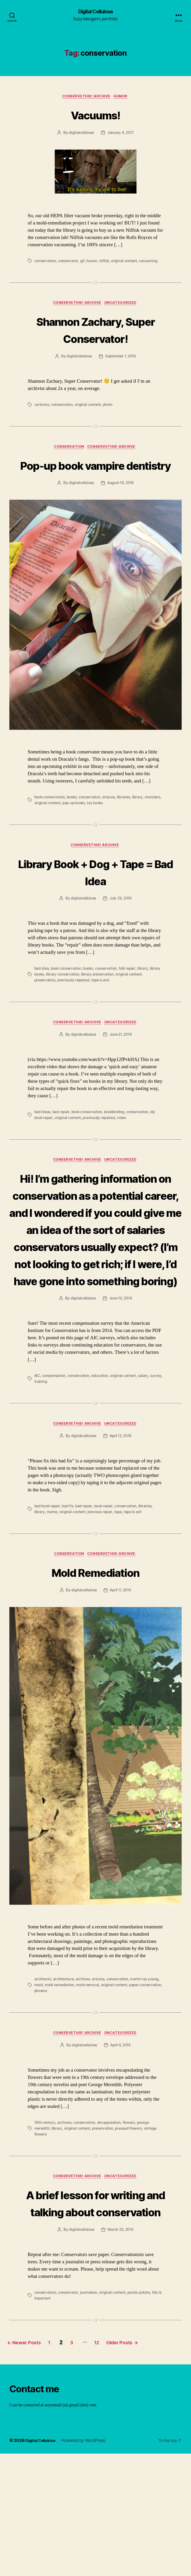 The width and height of the screenshot is (191, 2576). I want to click on bad book repair, so click(47, 1611).